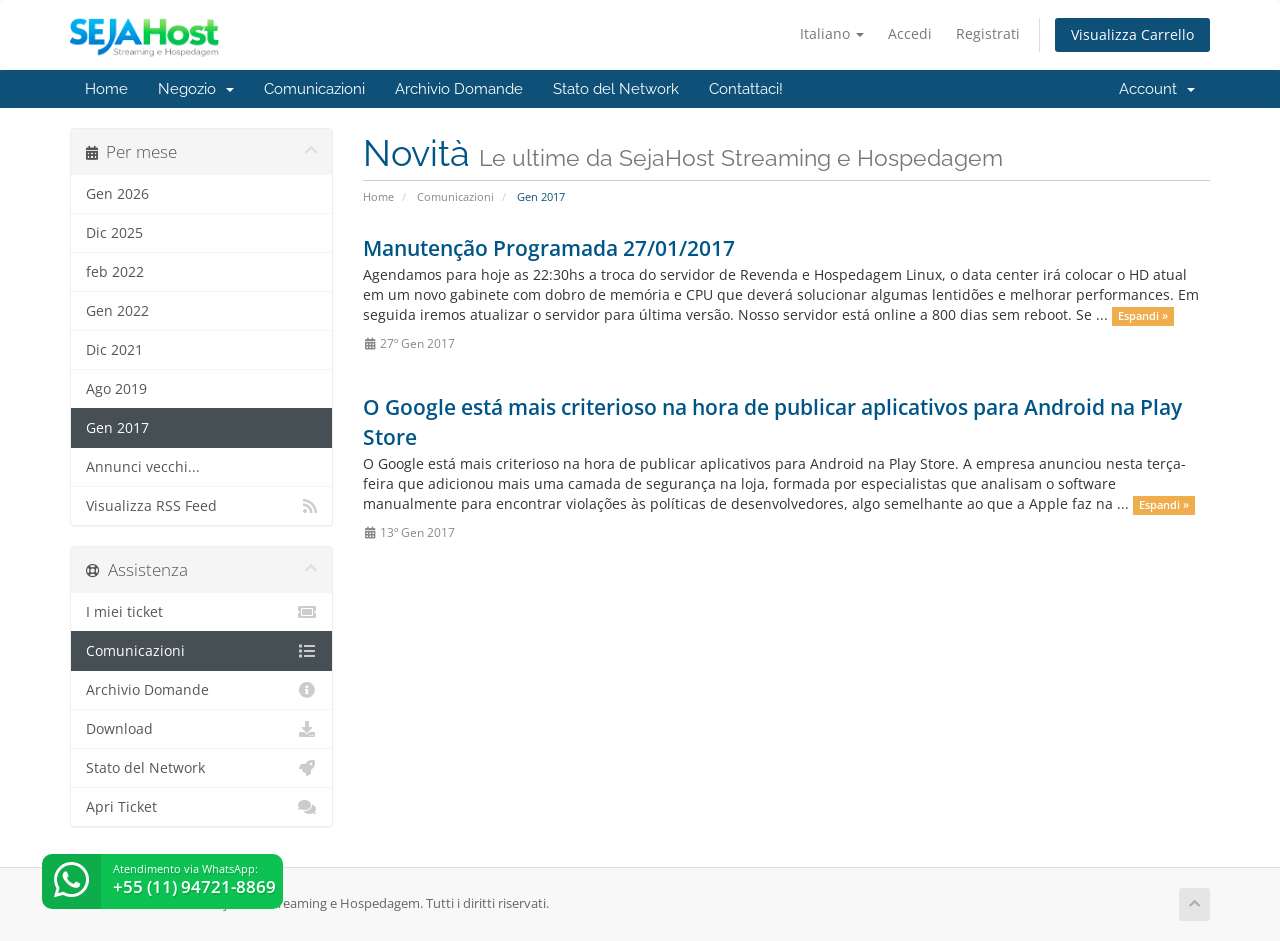 The width and height of the screenshot is (1280, 941). Describe the element at coordinates (1132, 34) in the screenshot. I see `Visualizza Carrello` at that location.